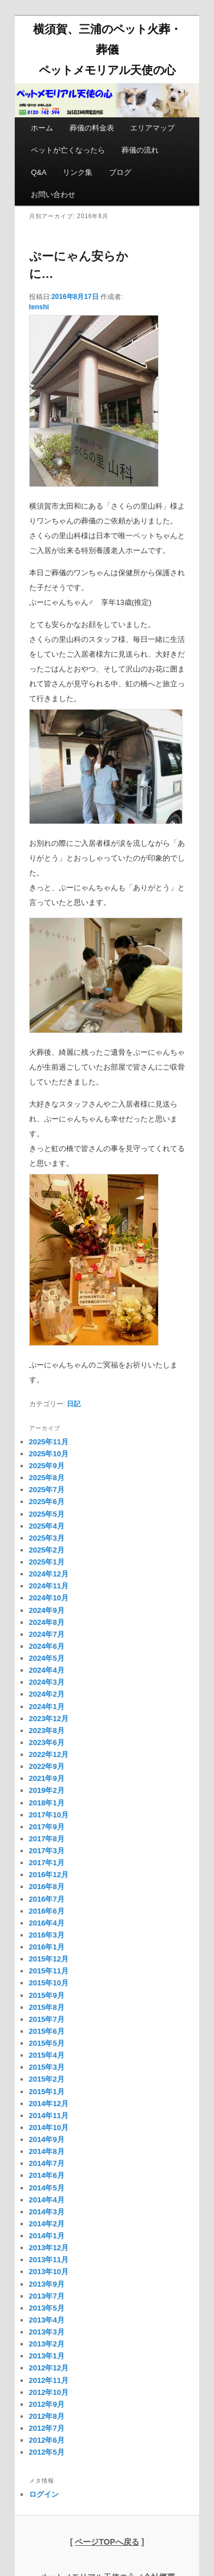 Image resolution: width=214 pixels, height=2576 pixels. Describe the element at coordinates (46, 2031) in the screenshot. I see `2015年6月` at that location.